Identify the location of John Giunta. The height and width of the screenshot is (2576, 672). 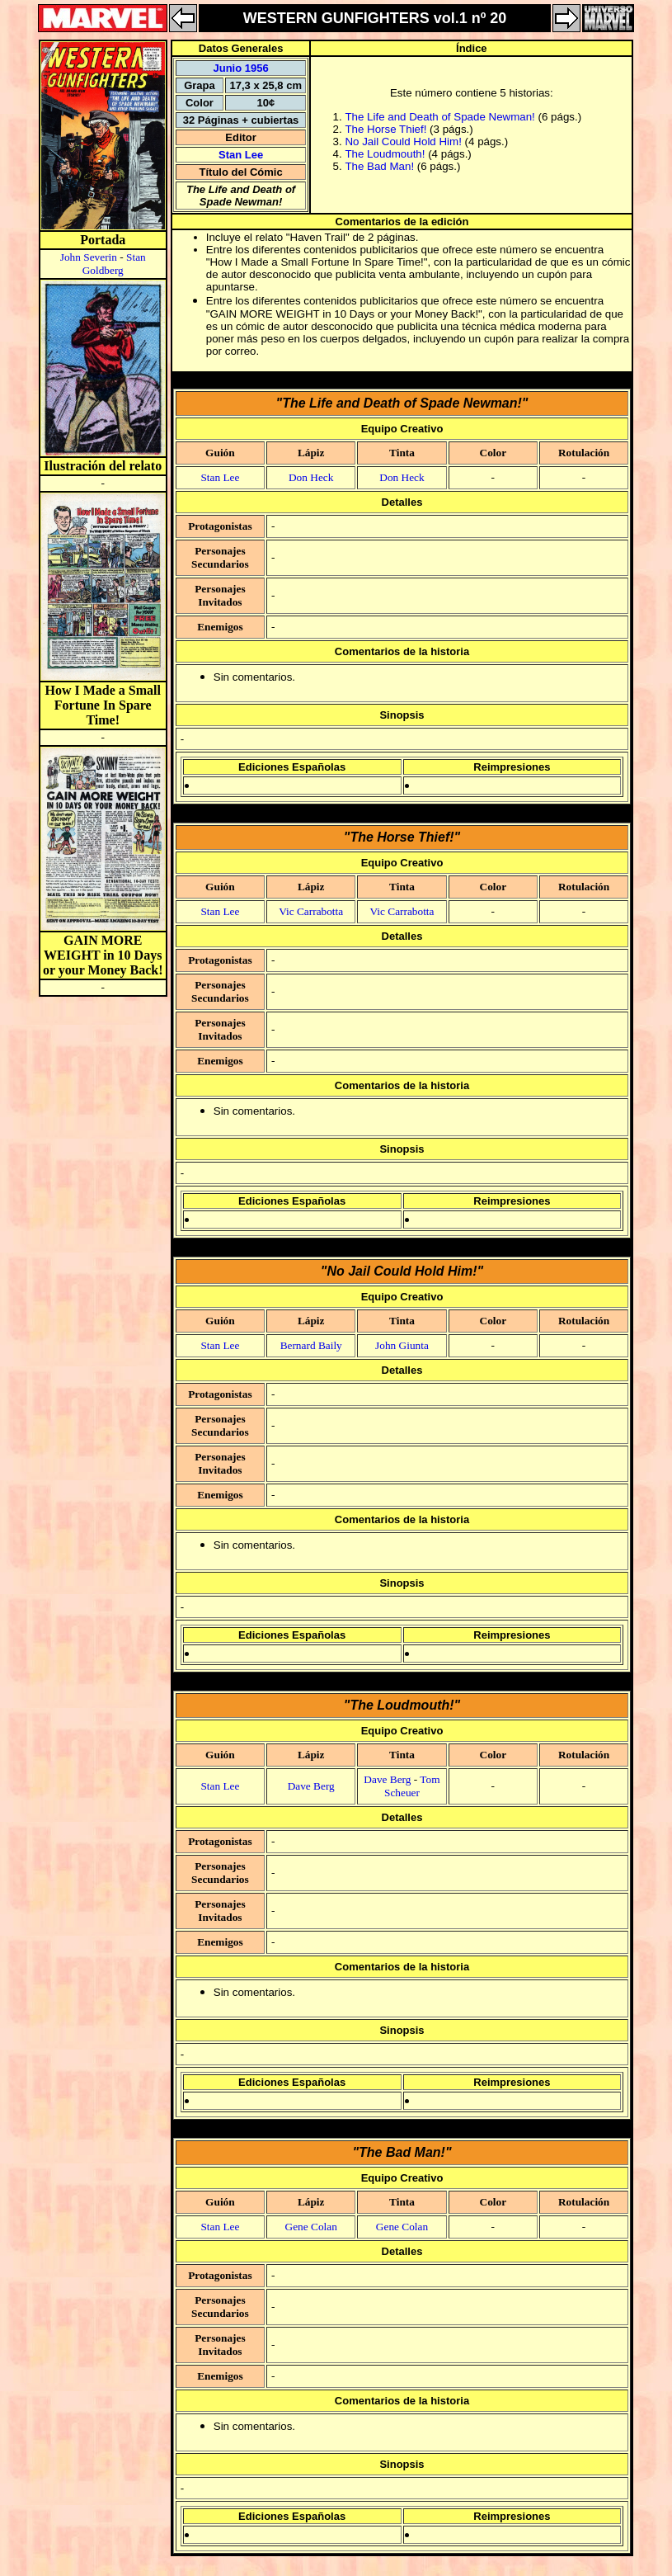
(402, 1345).